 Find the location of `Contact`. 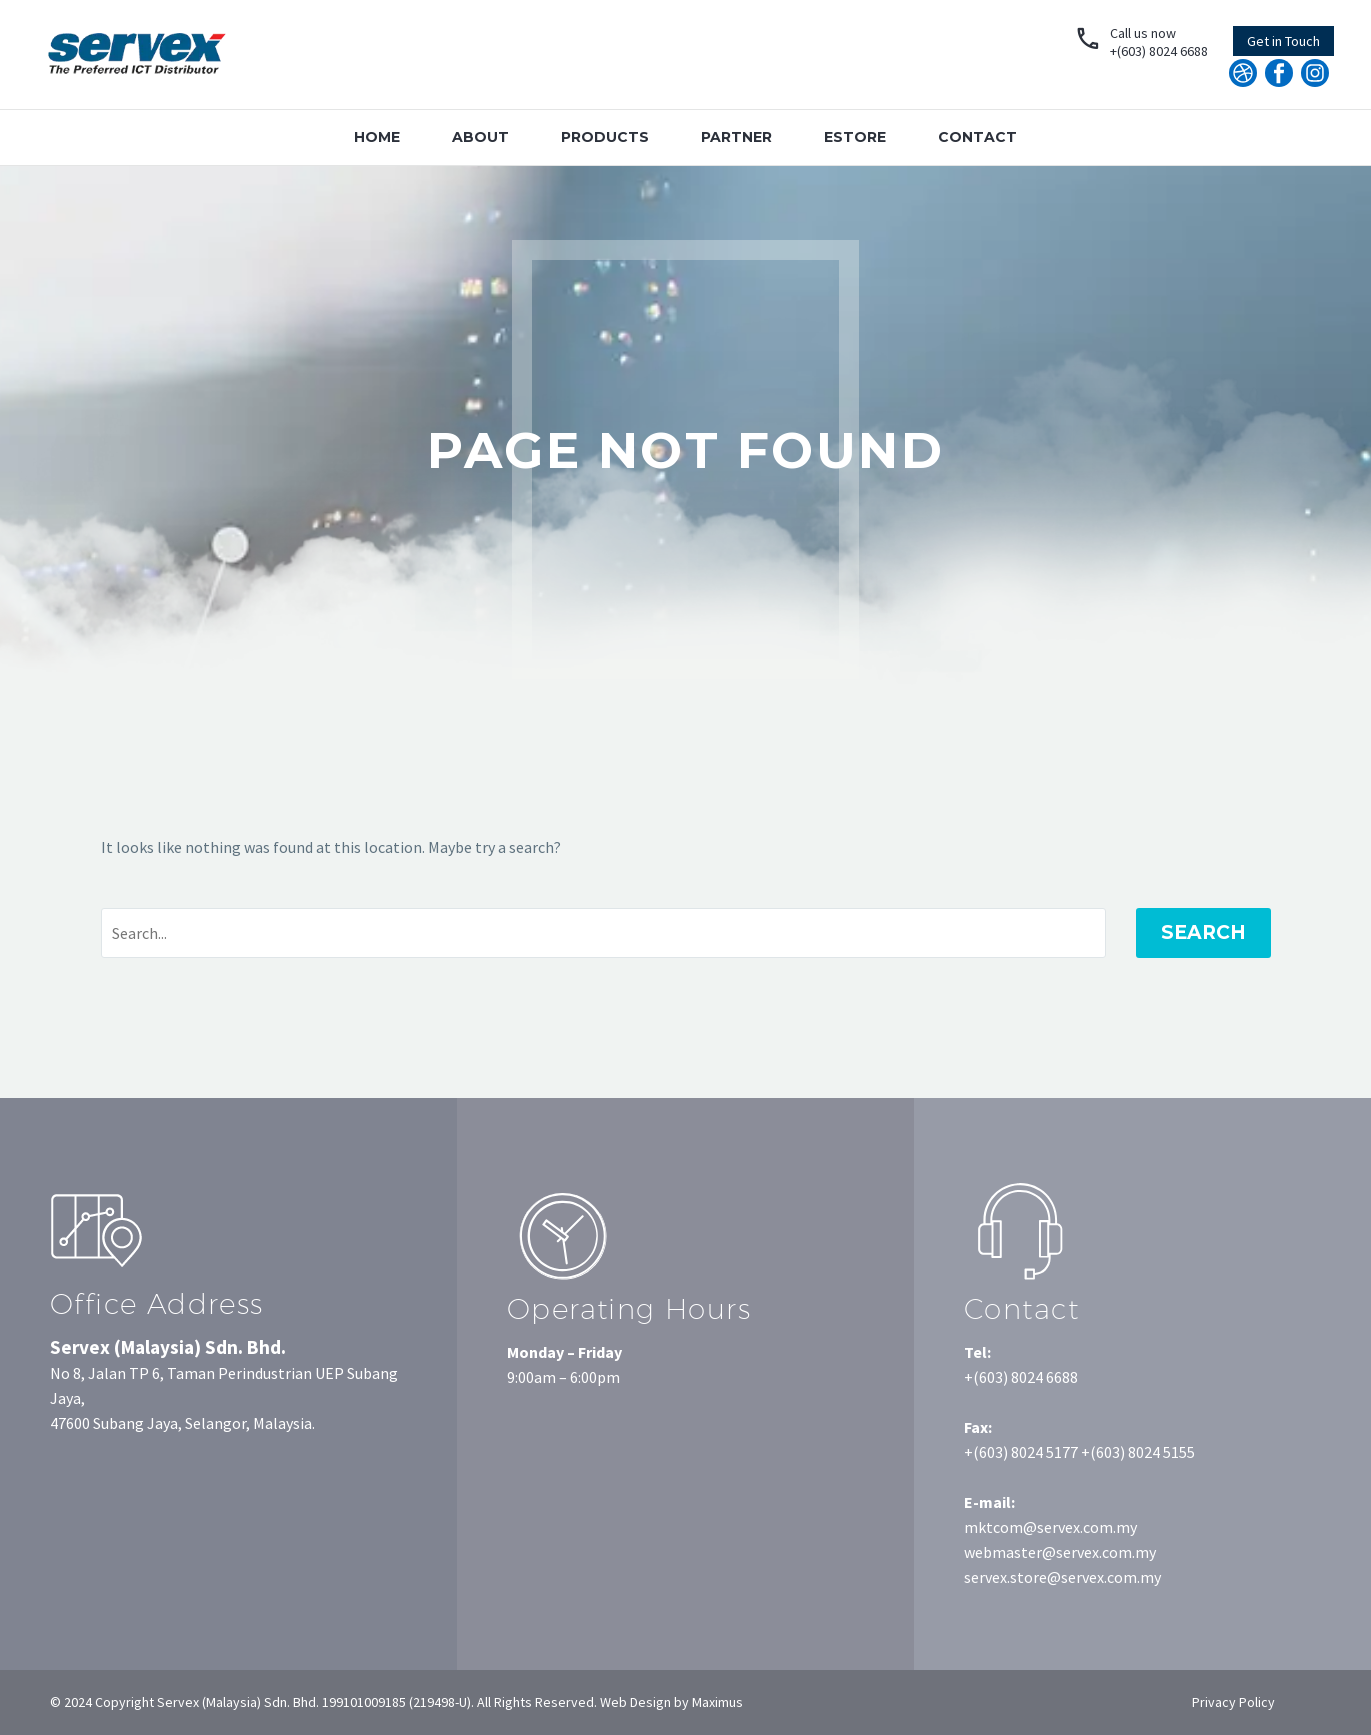

Contact is located at coordinates (977, 137).